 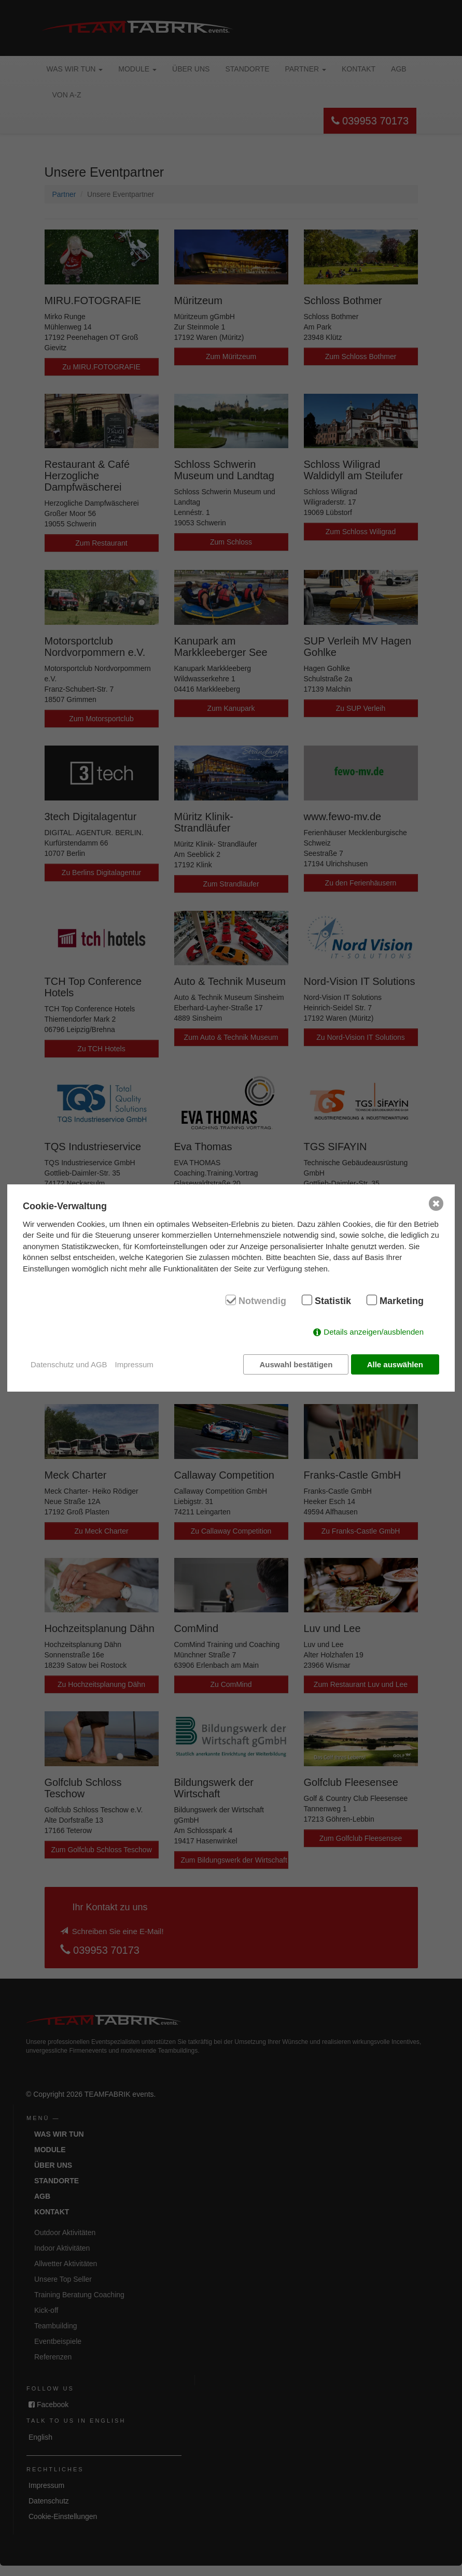 What do you see at coordinates (294, 1364) in the screenshot?
I see `Auswahl bestätigen` at bounding box center [294, 1364].